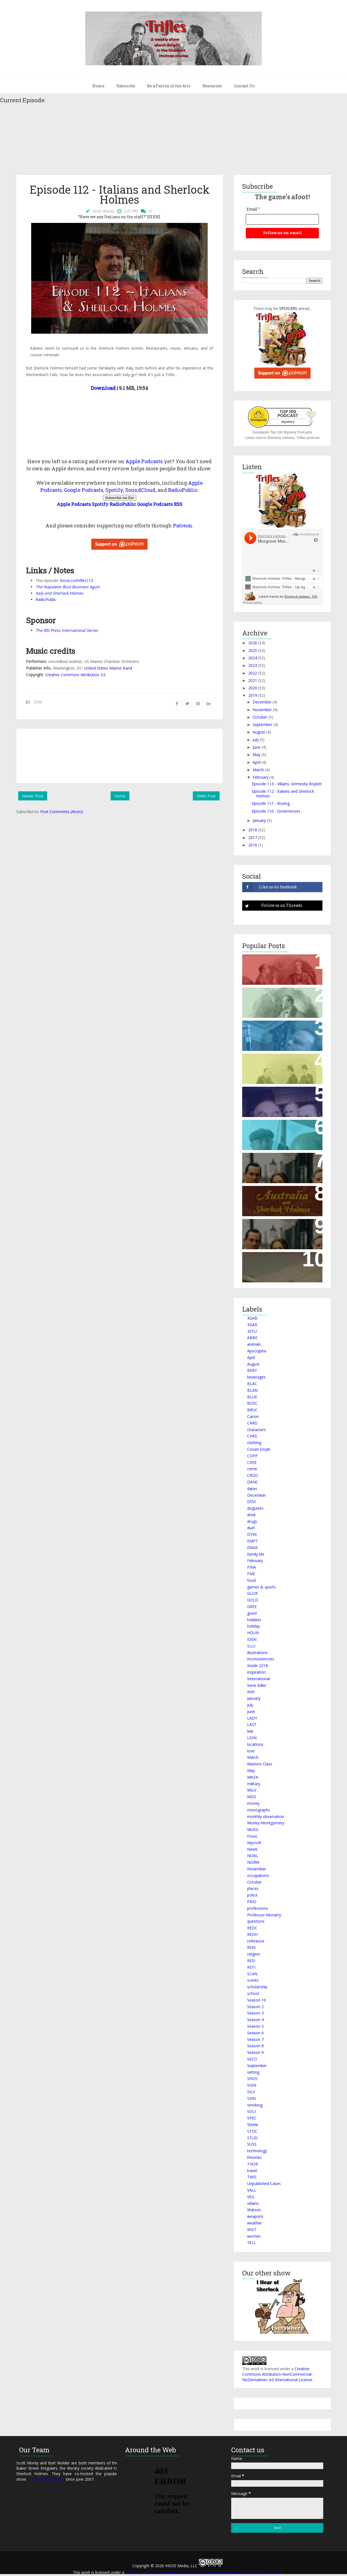 This screenshot has width=347, height=2576. What do you see at coordinates (251, 1901) in the screenshot?
I see `PRIO` at bounding box center [251, 1901].